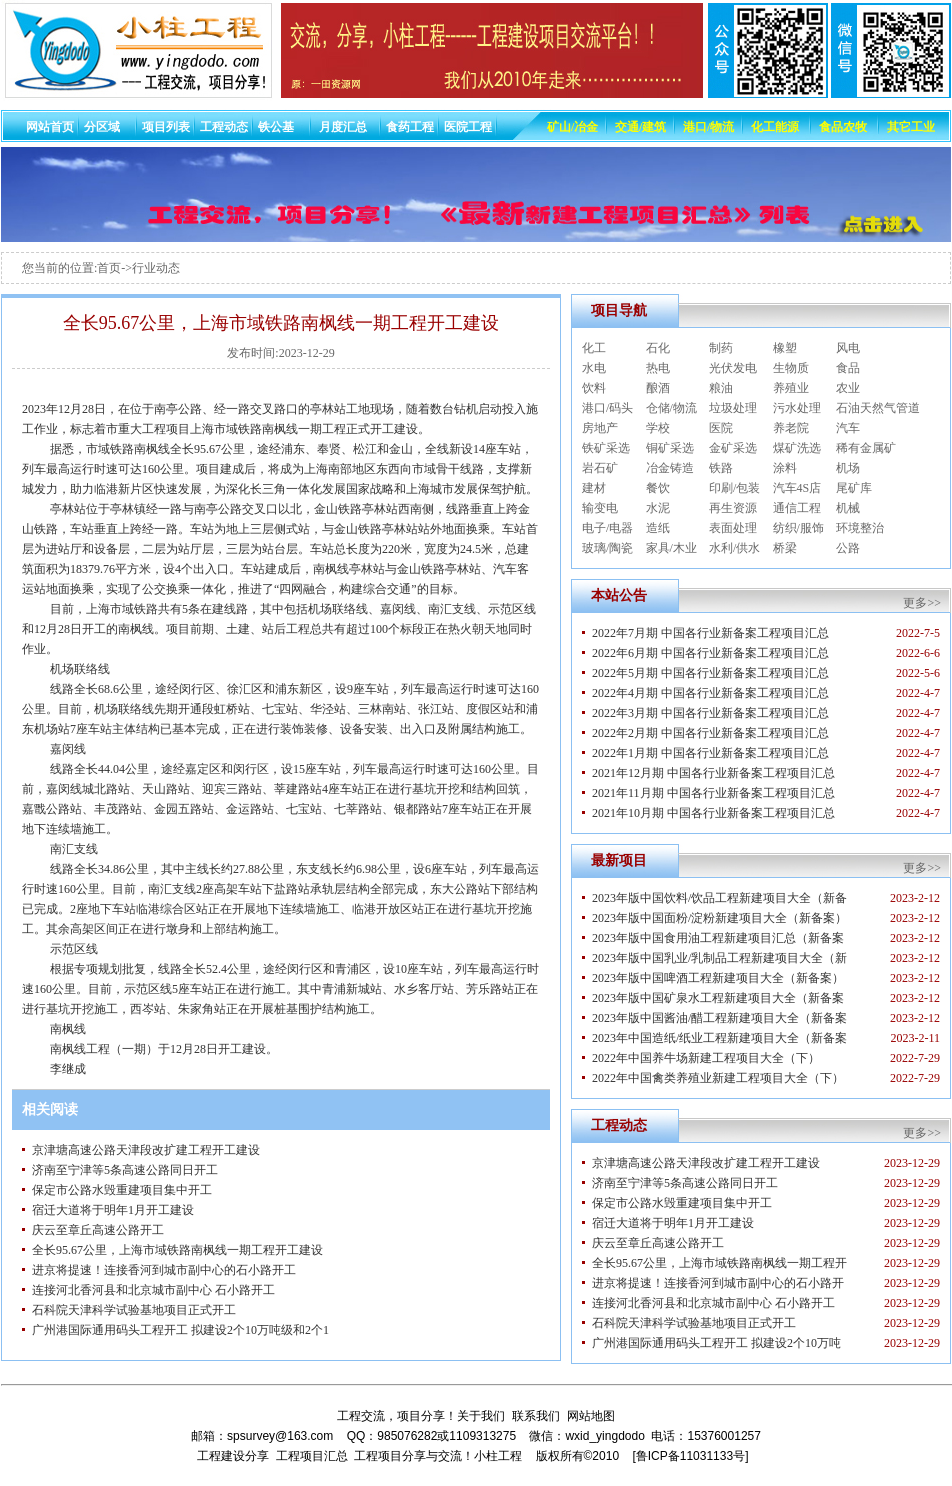  Describe the element at coordinates (180, 1330) in the screenshot. I see `广州港国际通用码头工程开工 拟建设2个10万吨级和2个1` at that location.